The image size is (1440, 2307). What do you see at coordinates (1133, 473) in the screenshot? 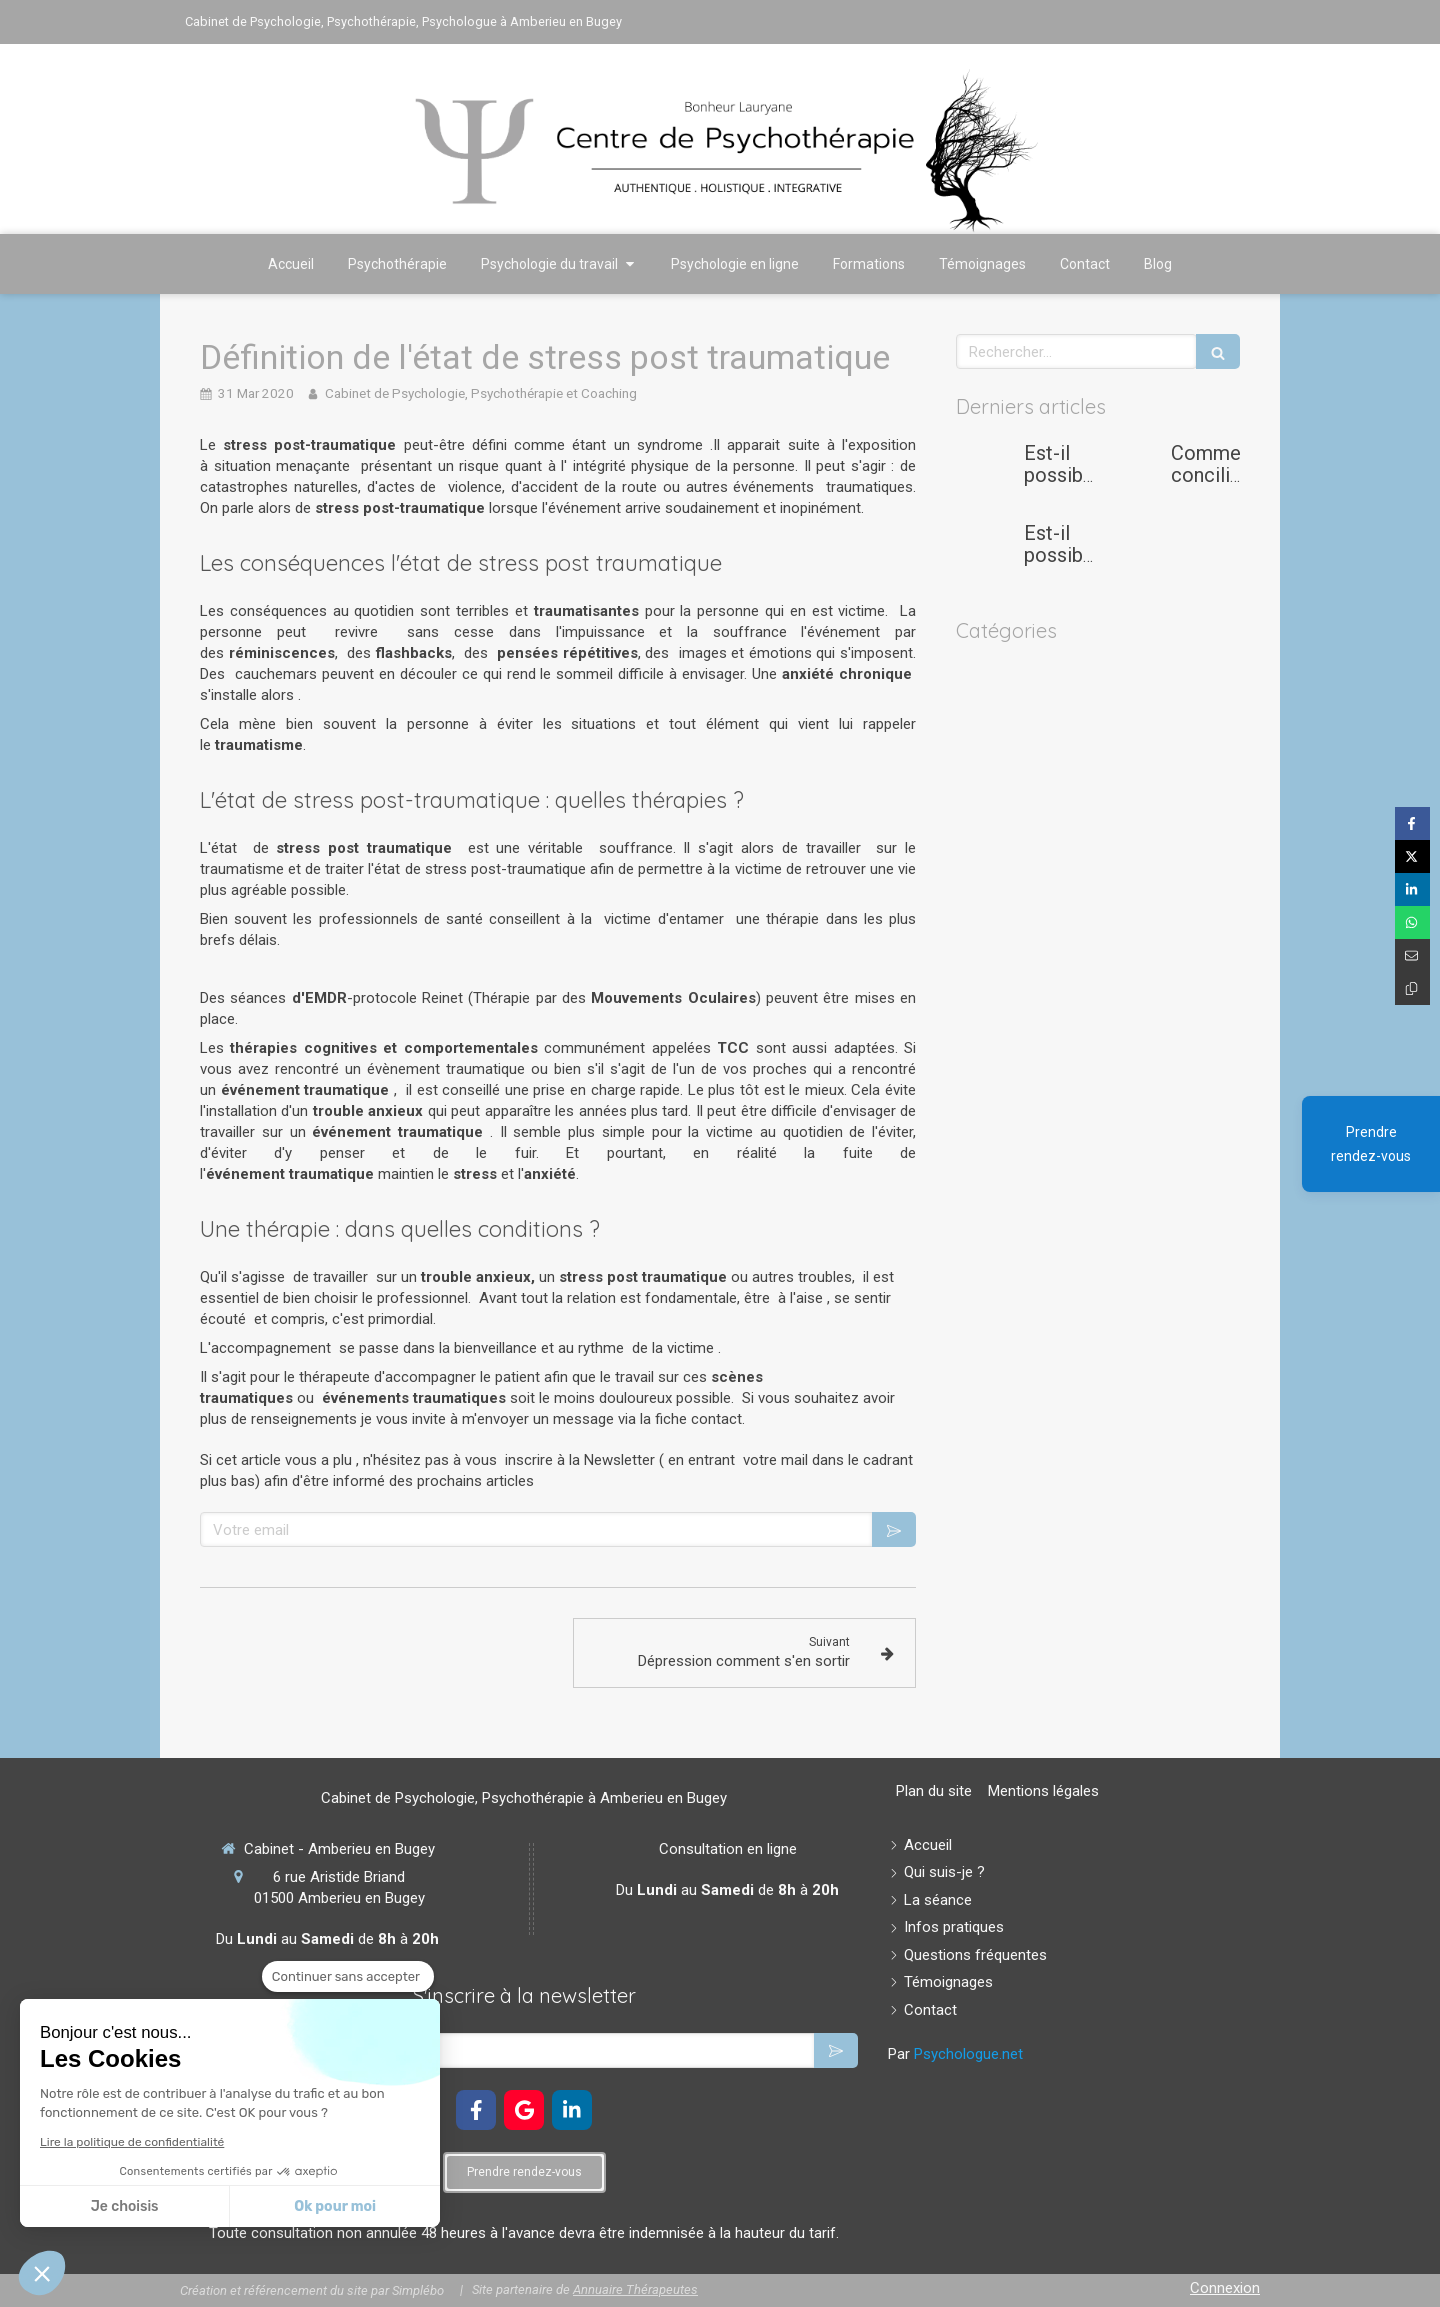
I see `[Comment concilier maternité et carrière professionnelle ?]` at bounding box center [1133, 473].